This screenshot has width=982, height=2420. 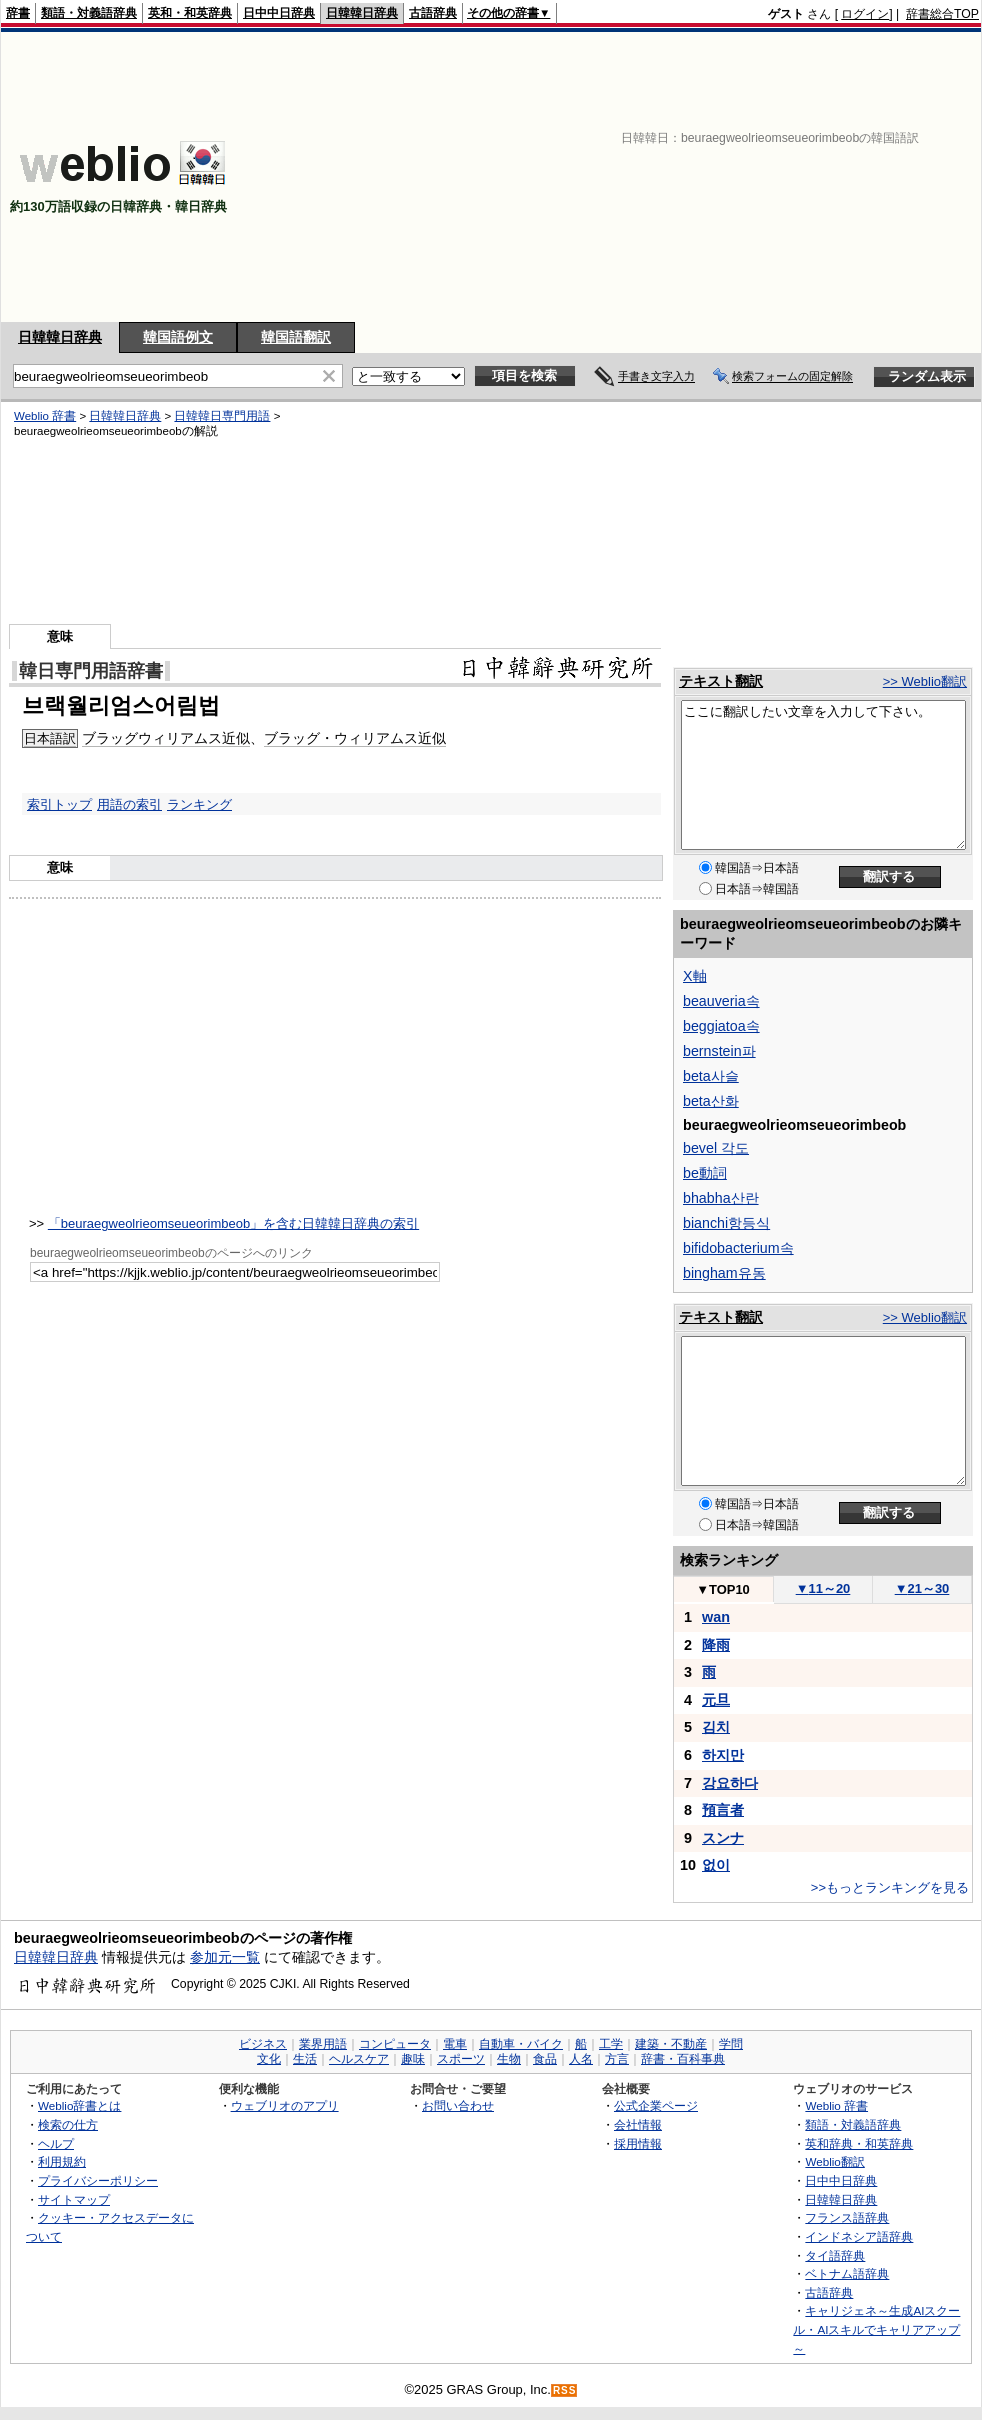 What do you see at coordinates (56, 2143) in the screenshot?
I see `ヘルプ` at bounding box center [56, 2143].